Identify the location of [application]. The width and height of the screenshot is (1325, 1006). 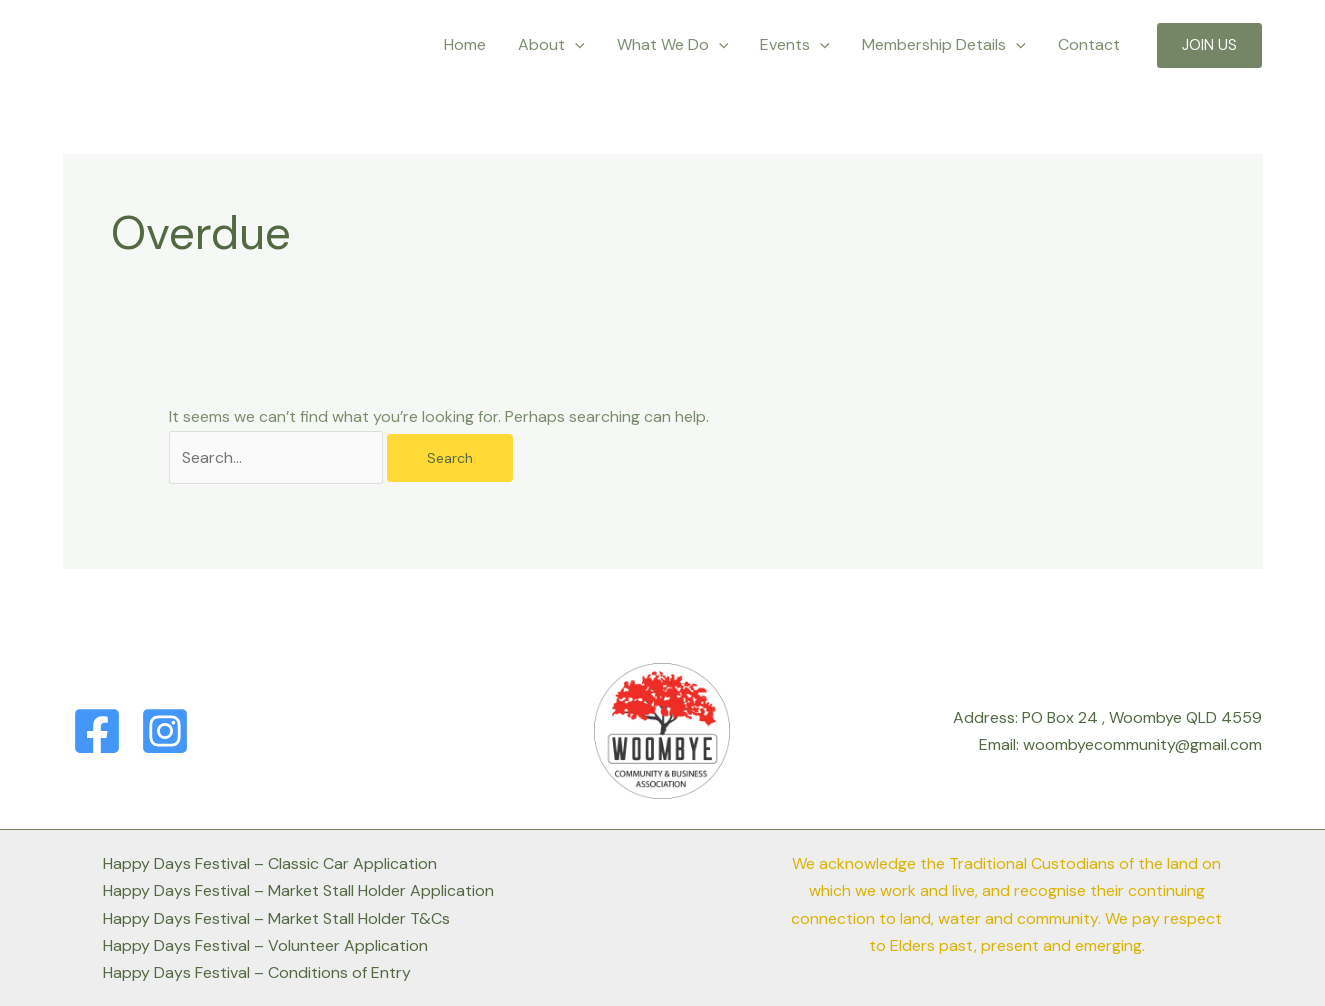
(575, 45).